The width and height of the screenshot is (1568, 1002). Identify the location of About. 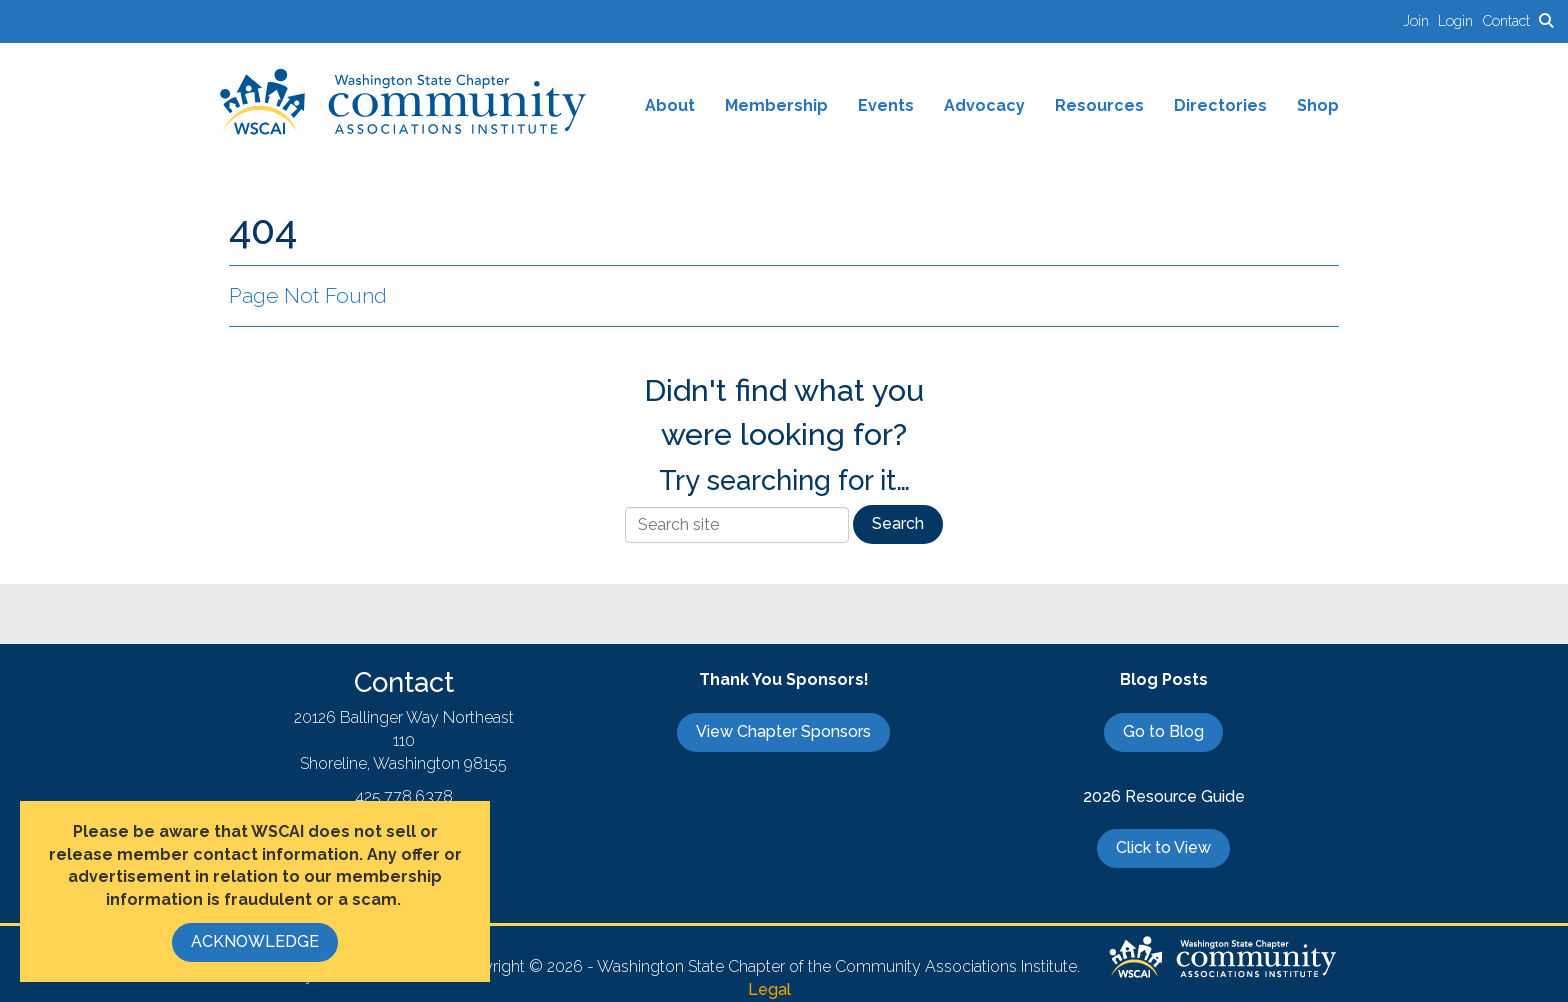
(670, 105).